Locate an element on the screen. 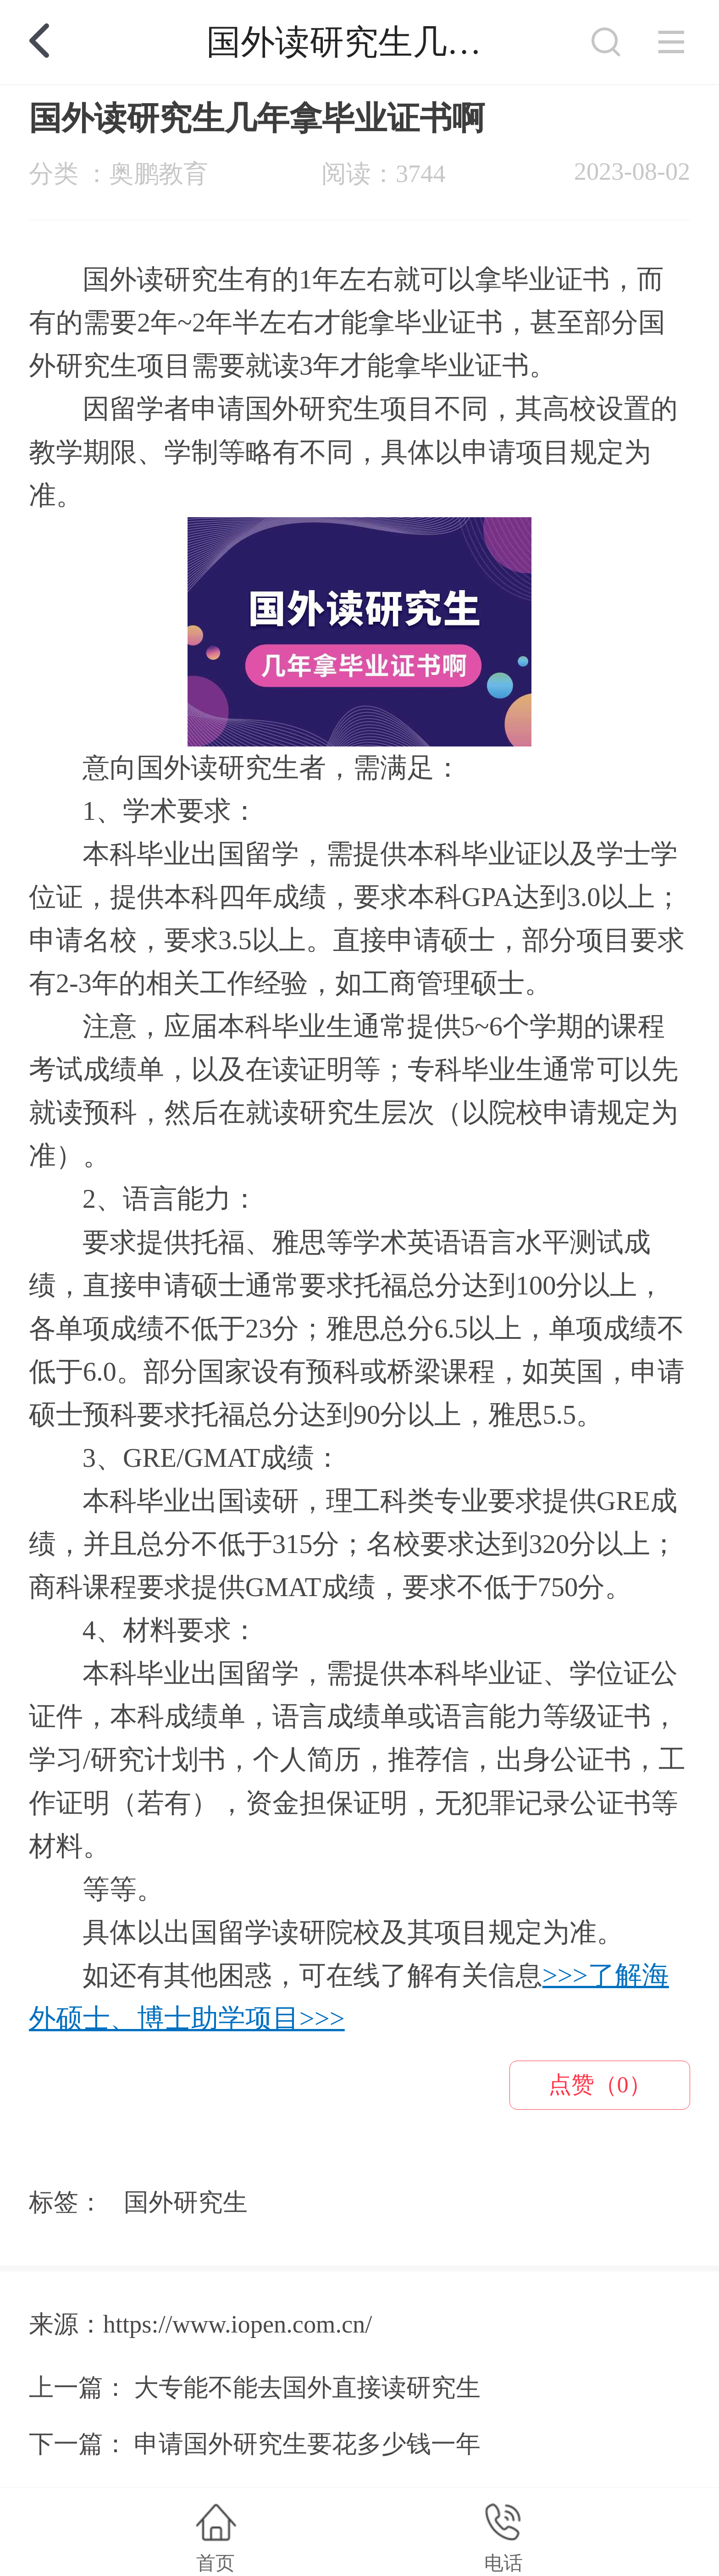 The height and width of the screenshot is (2576, 719). 申请国外研究生要花多少钱一年 is located at coordinates (307, 2444).